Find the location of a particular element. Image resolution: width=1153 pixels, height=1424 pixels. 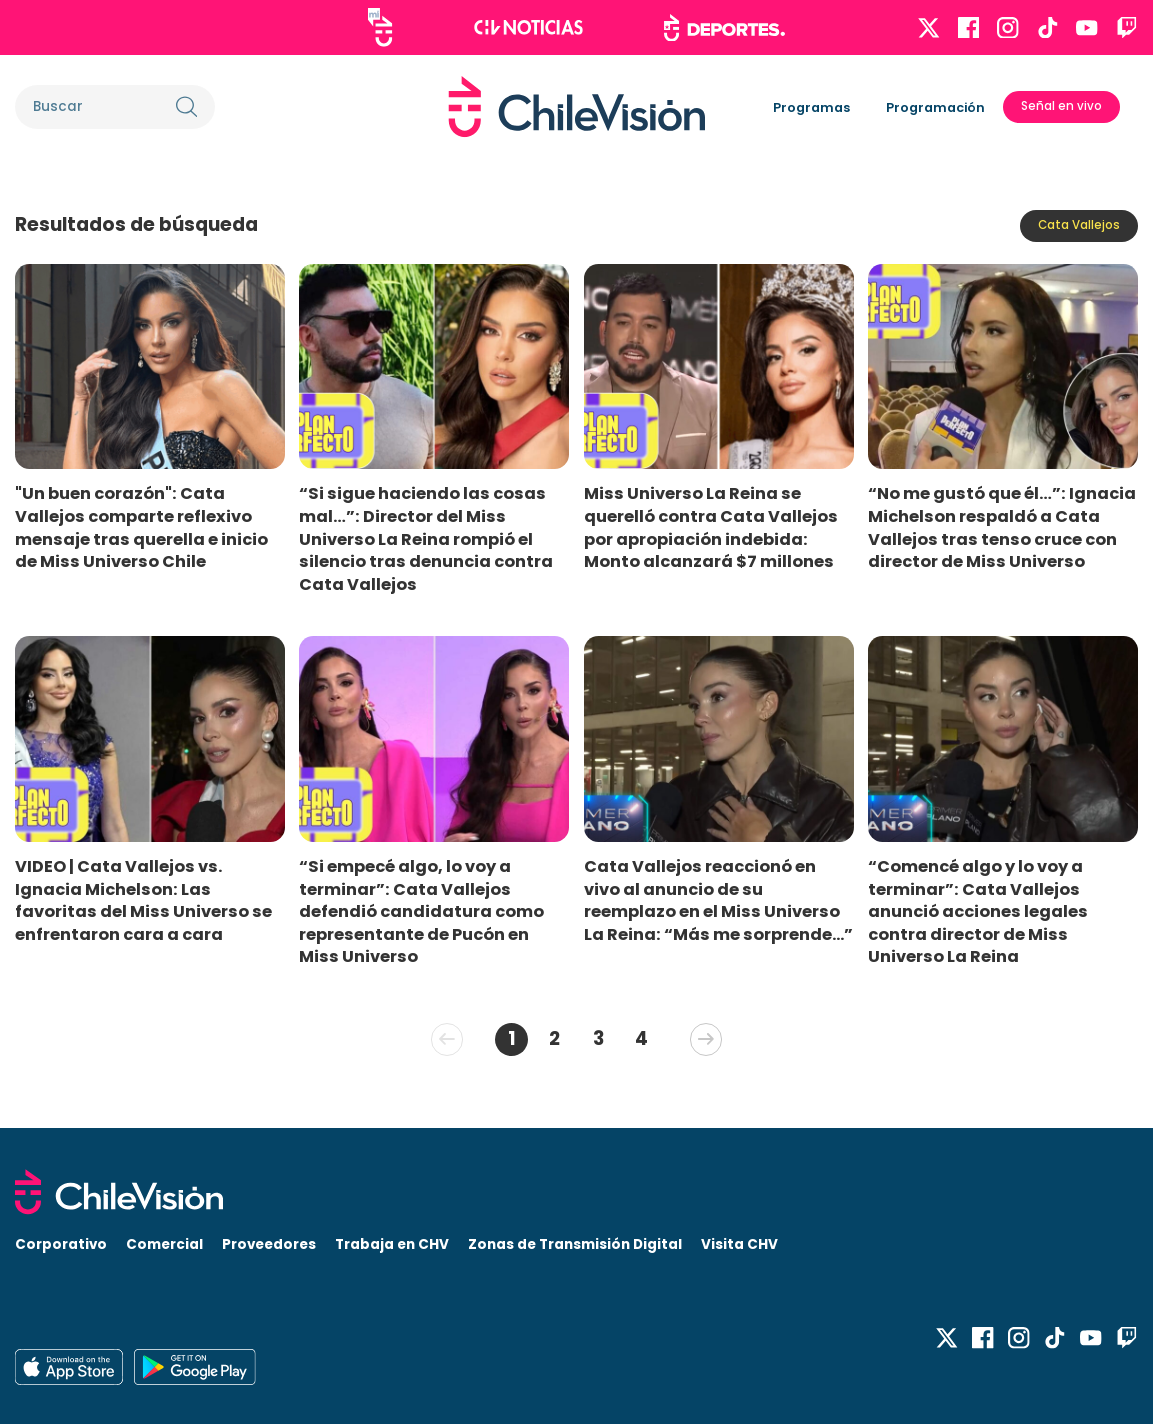

Corporativo is located at coordinates (61, 1244).